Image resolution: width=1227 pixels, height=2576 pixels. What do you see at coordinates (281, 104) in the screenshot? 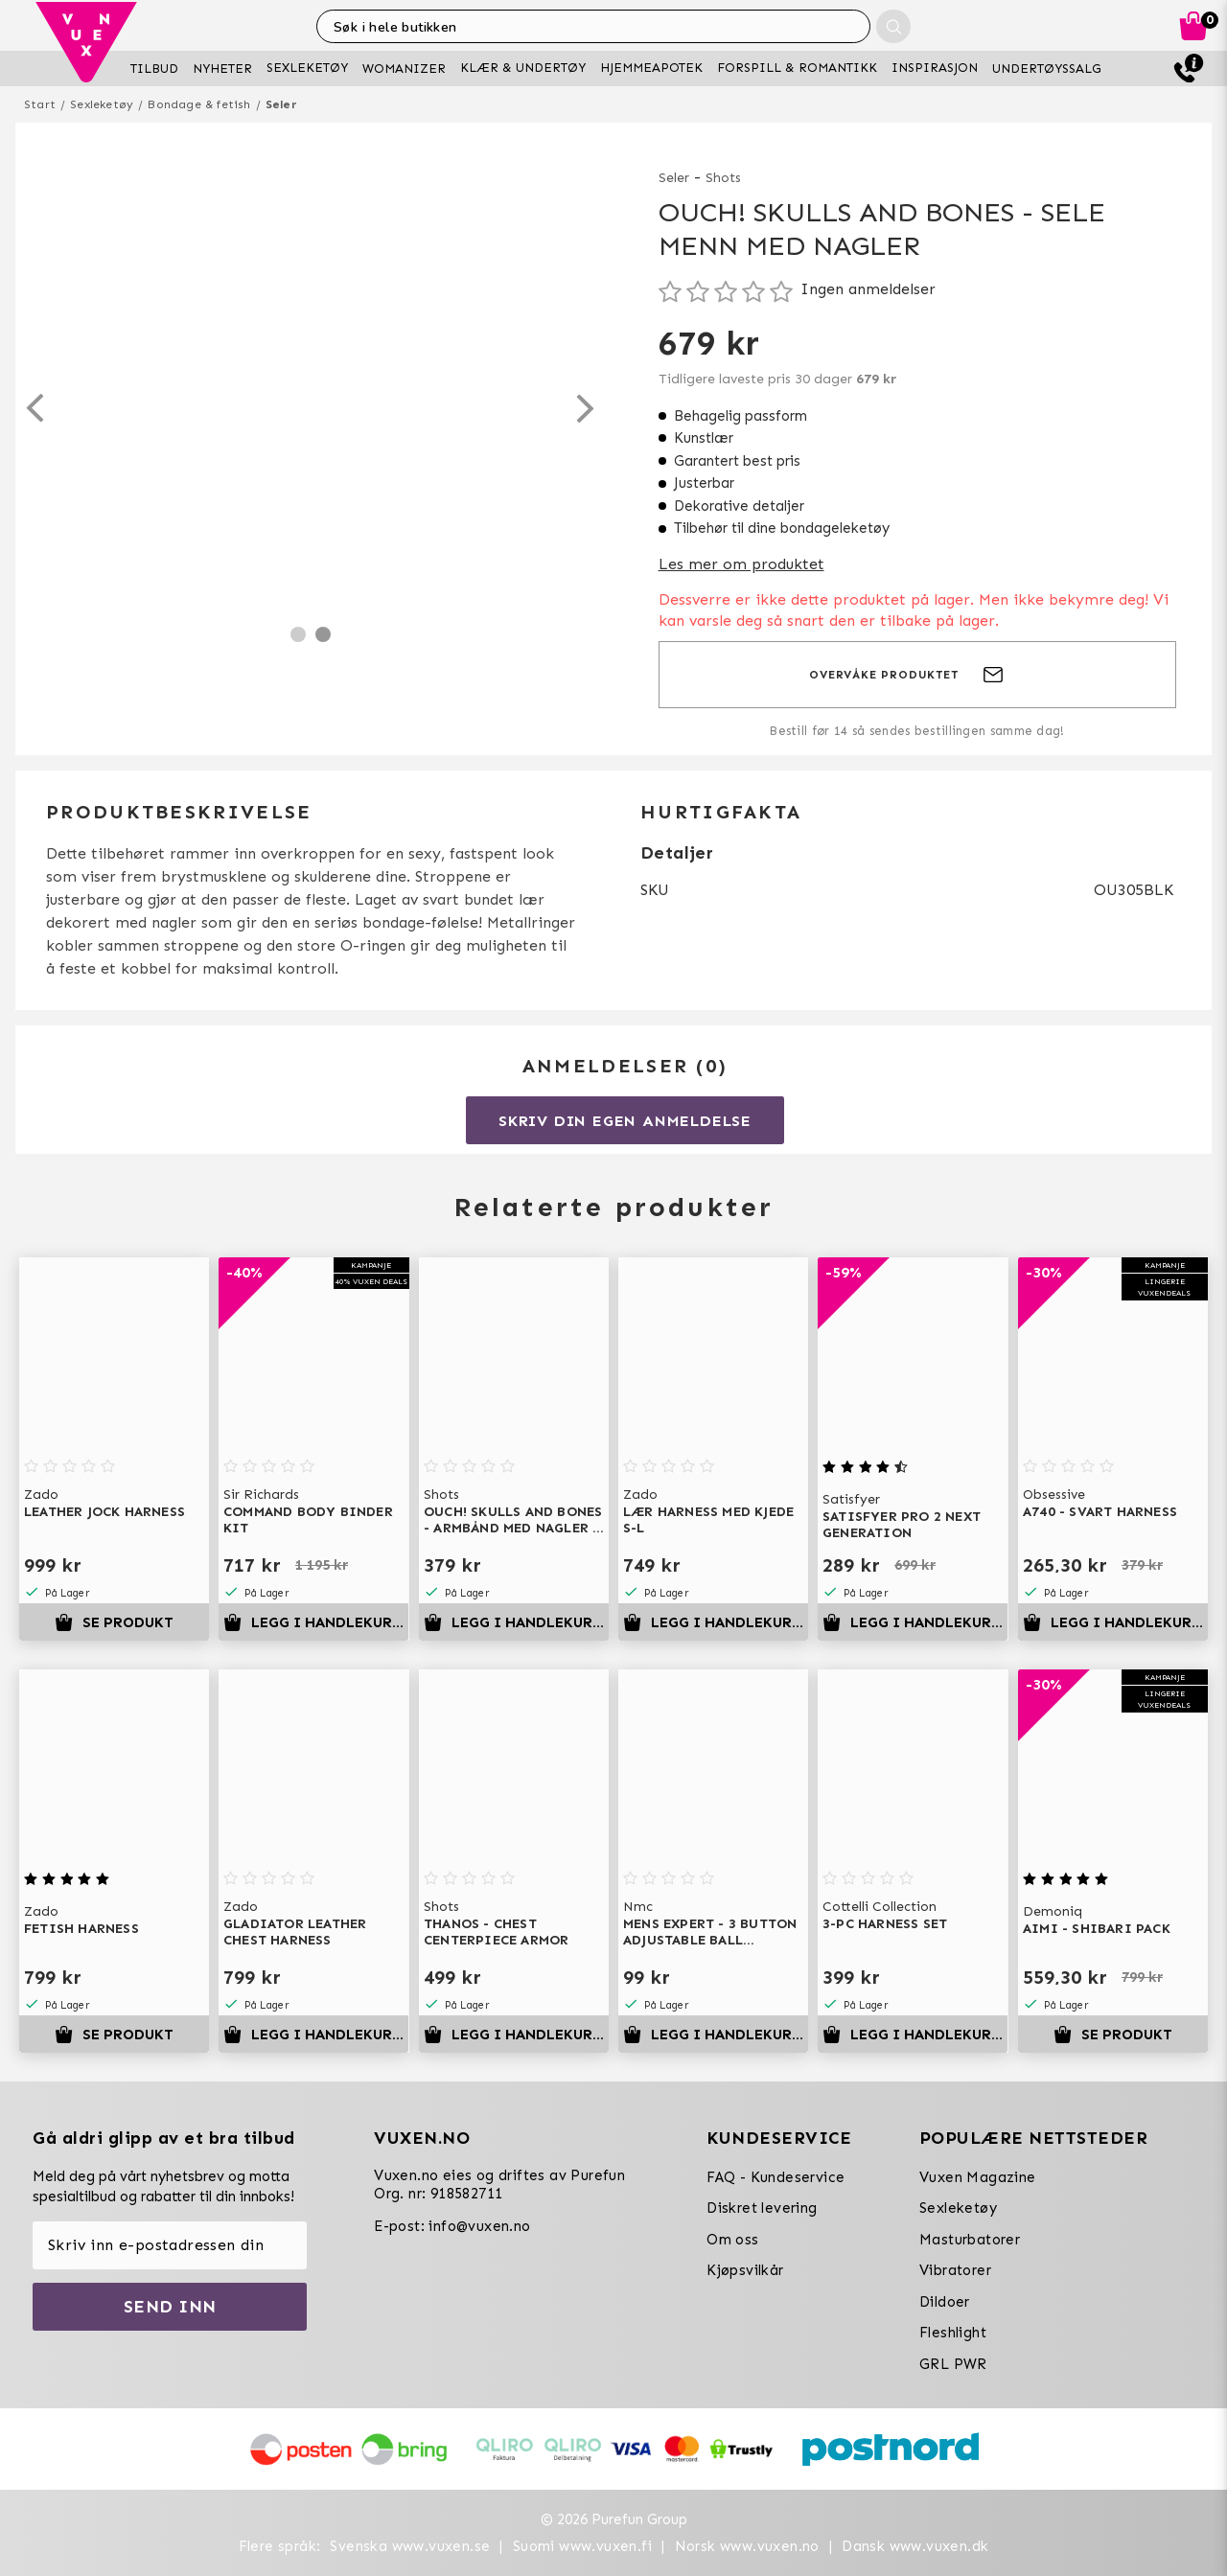
I see `Seler` at bounding box center [281, 104].